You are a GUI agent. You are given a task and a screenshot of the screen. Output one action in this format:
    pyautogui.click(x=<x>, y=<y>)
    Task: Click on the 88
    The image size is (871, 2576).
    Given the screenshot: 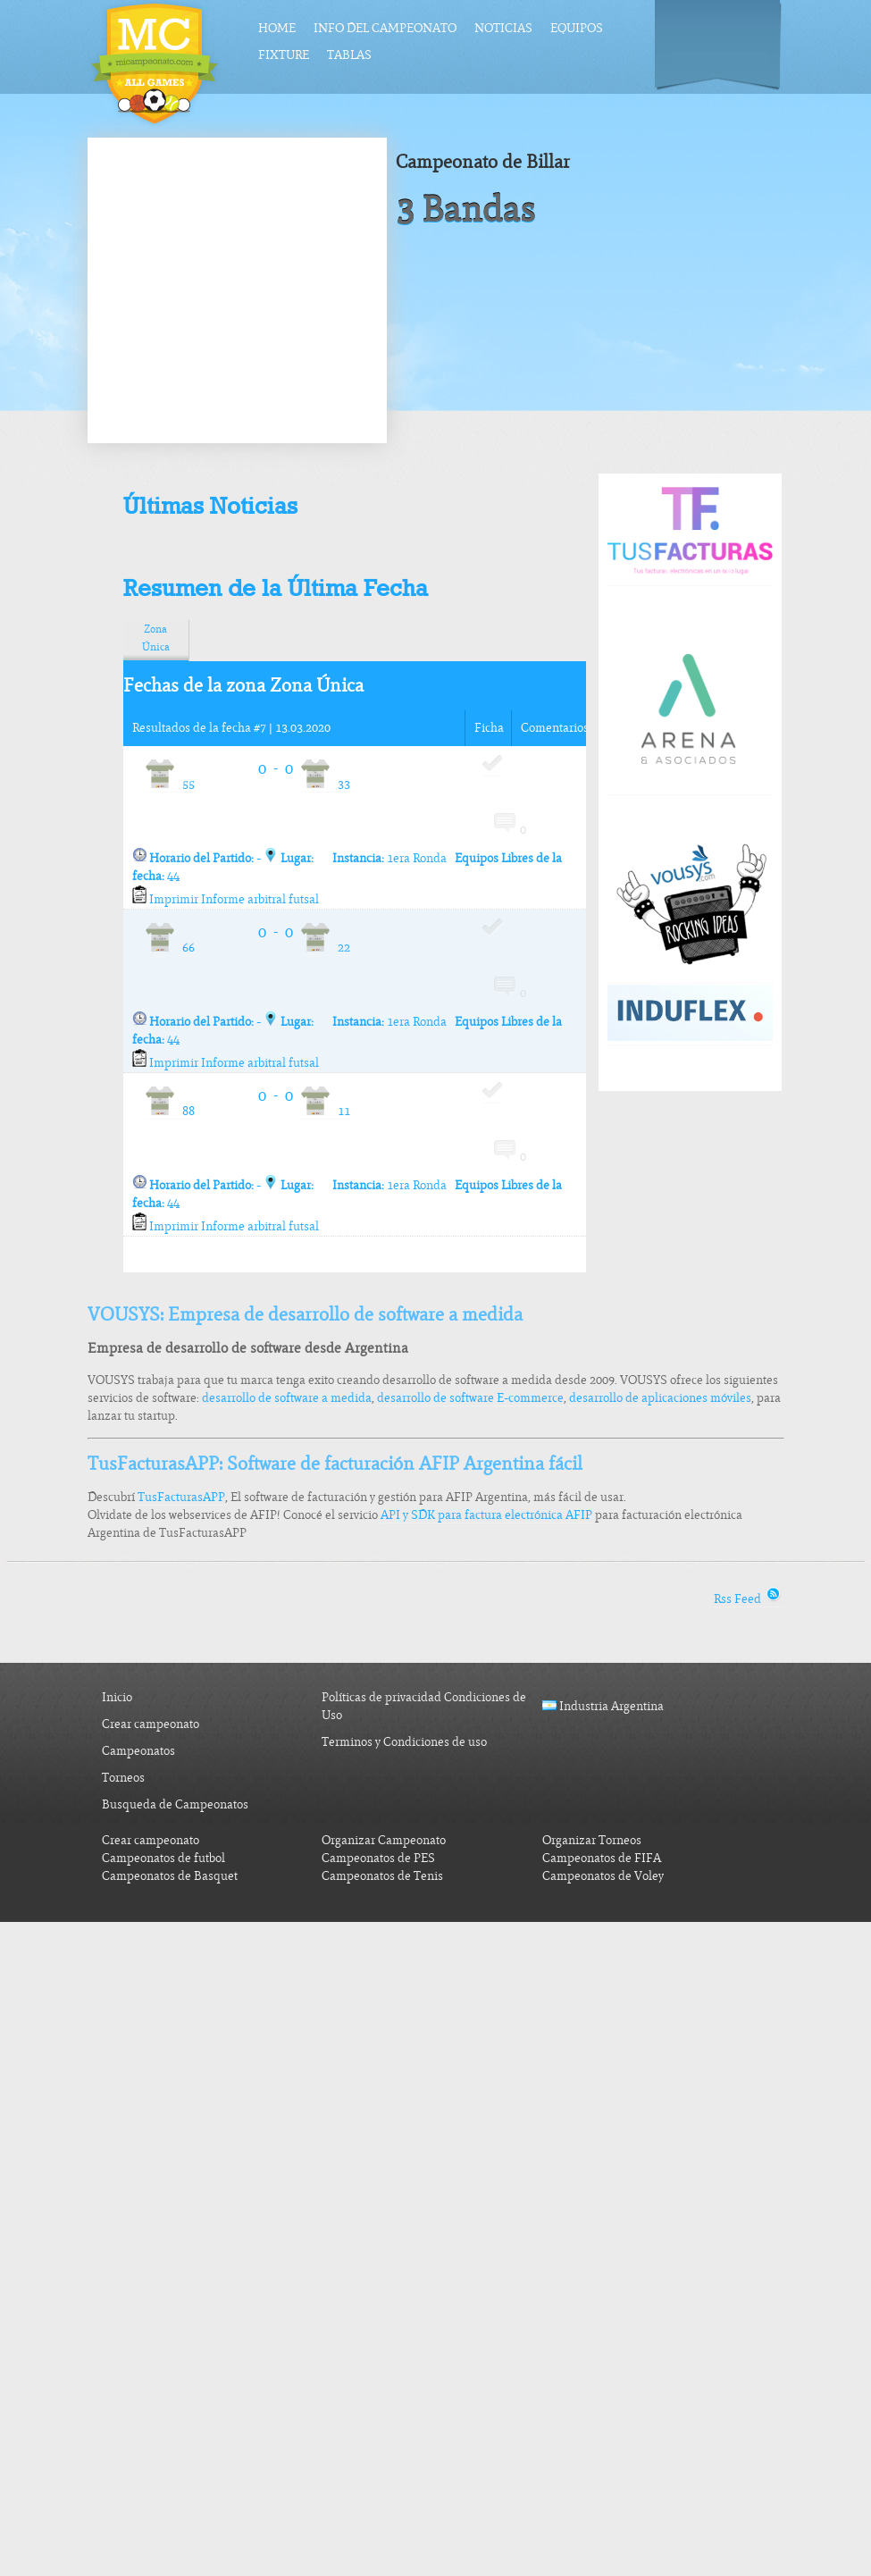 What is the action you would take?
    pyautogui.click(x=170, y=1111)
    